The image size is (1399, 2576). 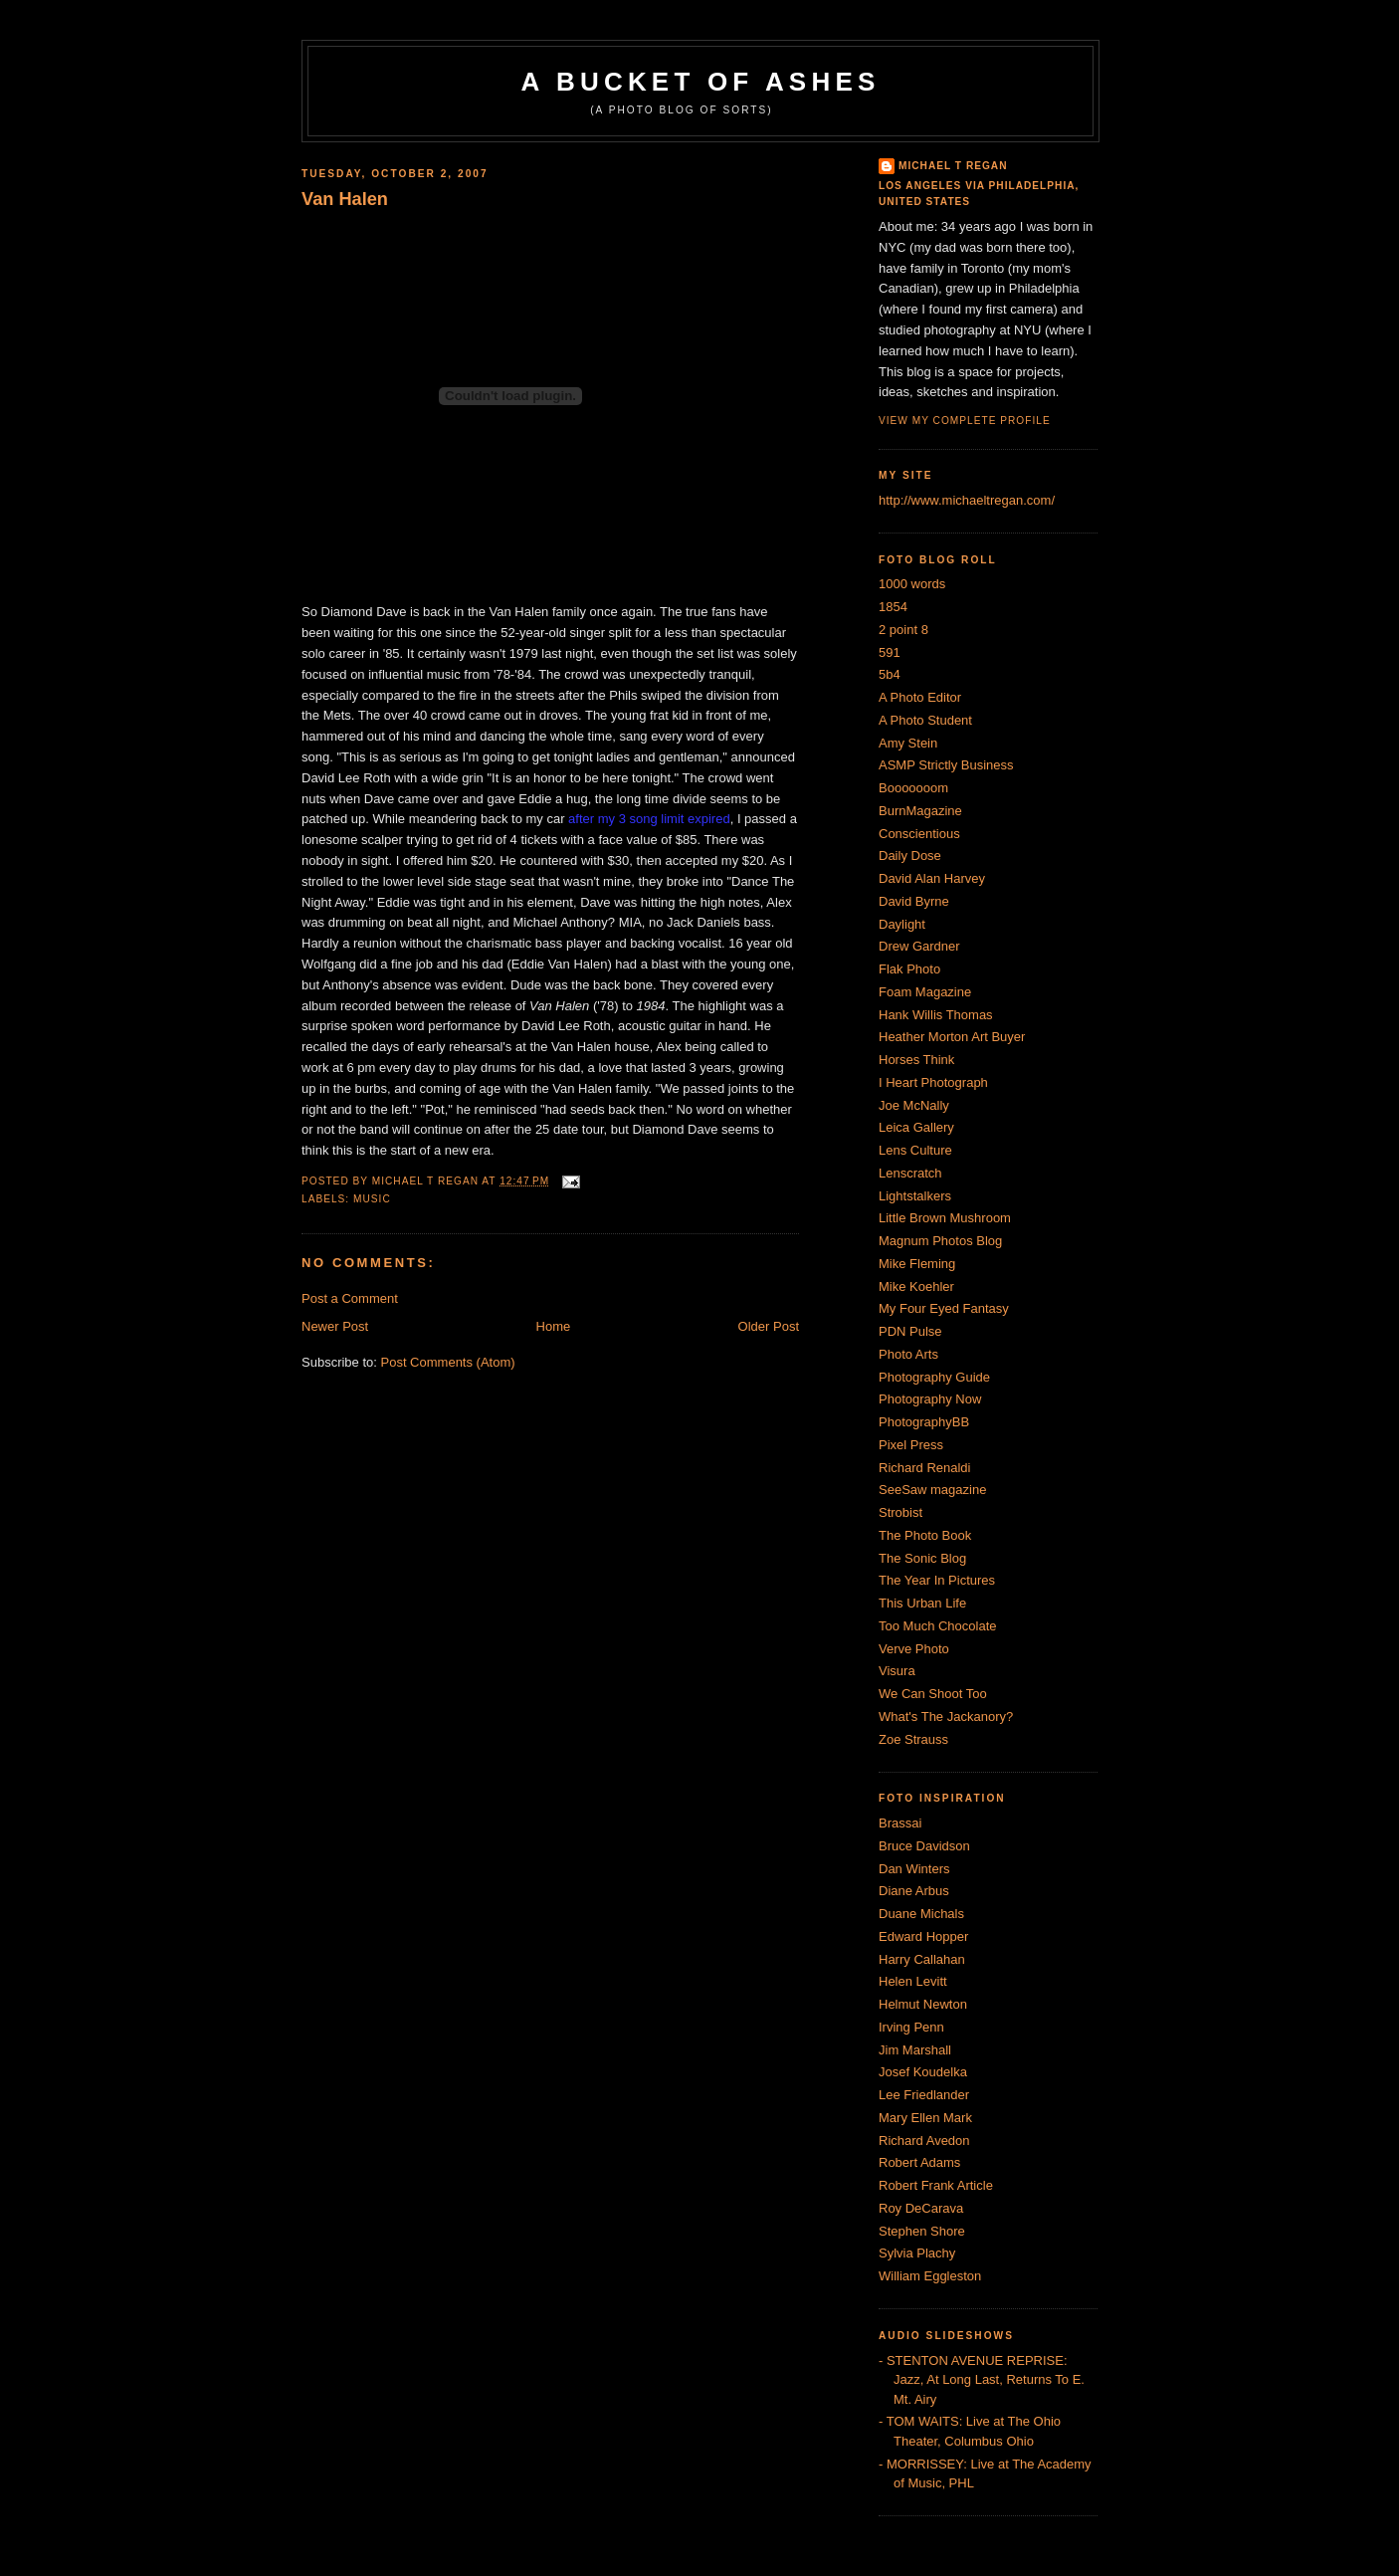 I want to click on The Photo Book, so click(x=925, y=1535).